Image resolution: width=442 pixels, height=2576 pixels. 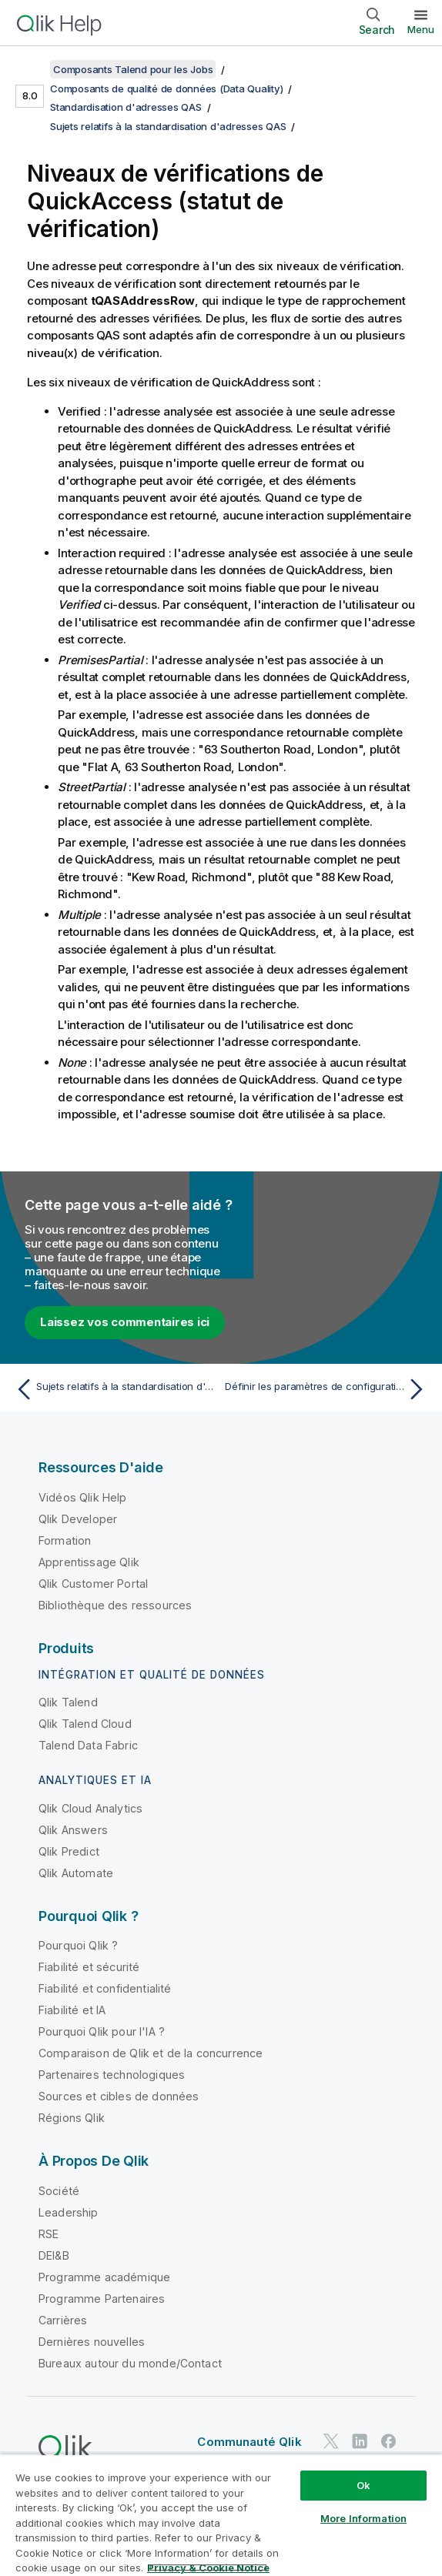 What do you see at coordinates (105, 1988) in the screenshot?
I see `Fiabilité et confidentialité` at bounding box center [105, 1988].